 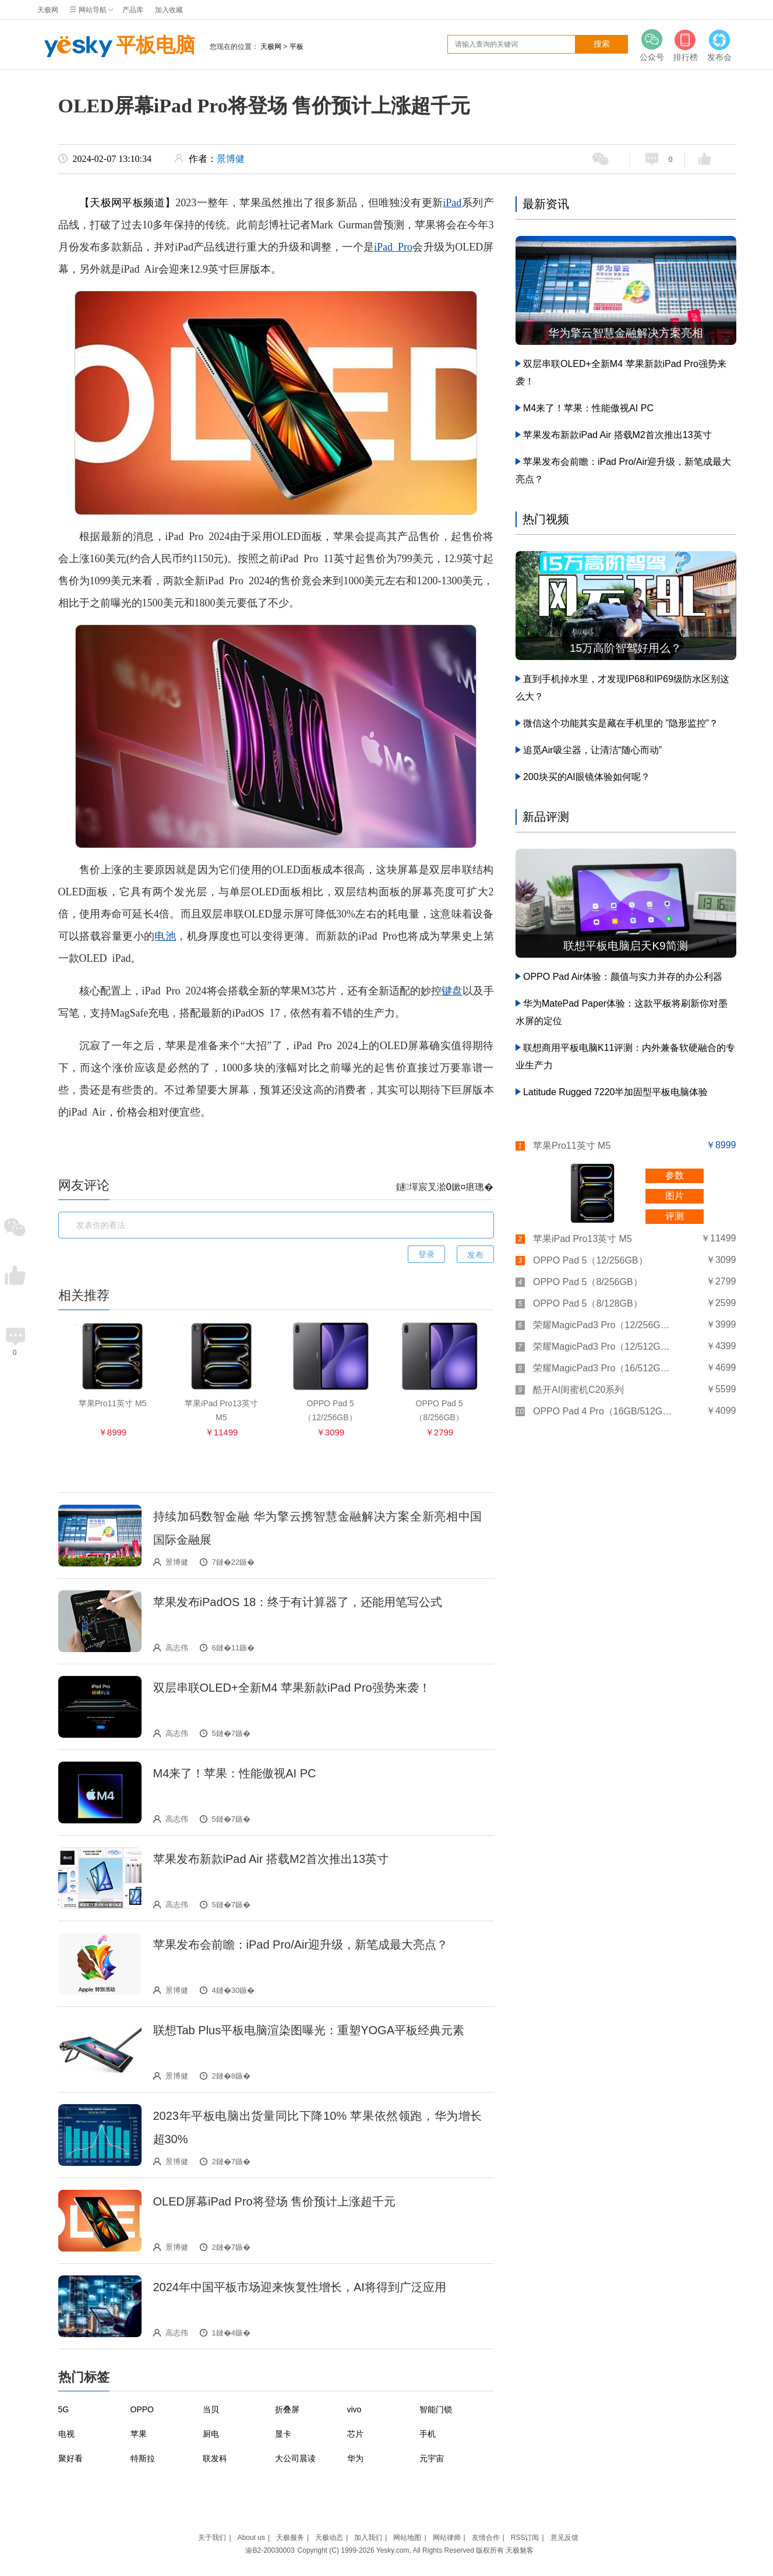 What do you see at coordinates (486, 2537) in the screenshot?
I see `友情合作` at bounding box center [486, 2537].